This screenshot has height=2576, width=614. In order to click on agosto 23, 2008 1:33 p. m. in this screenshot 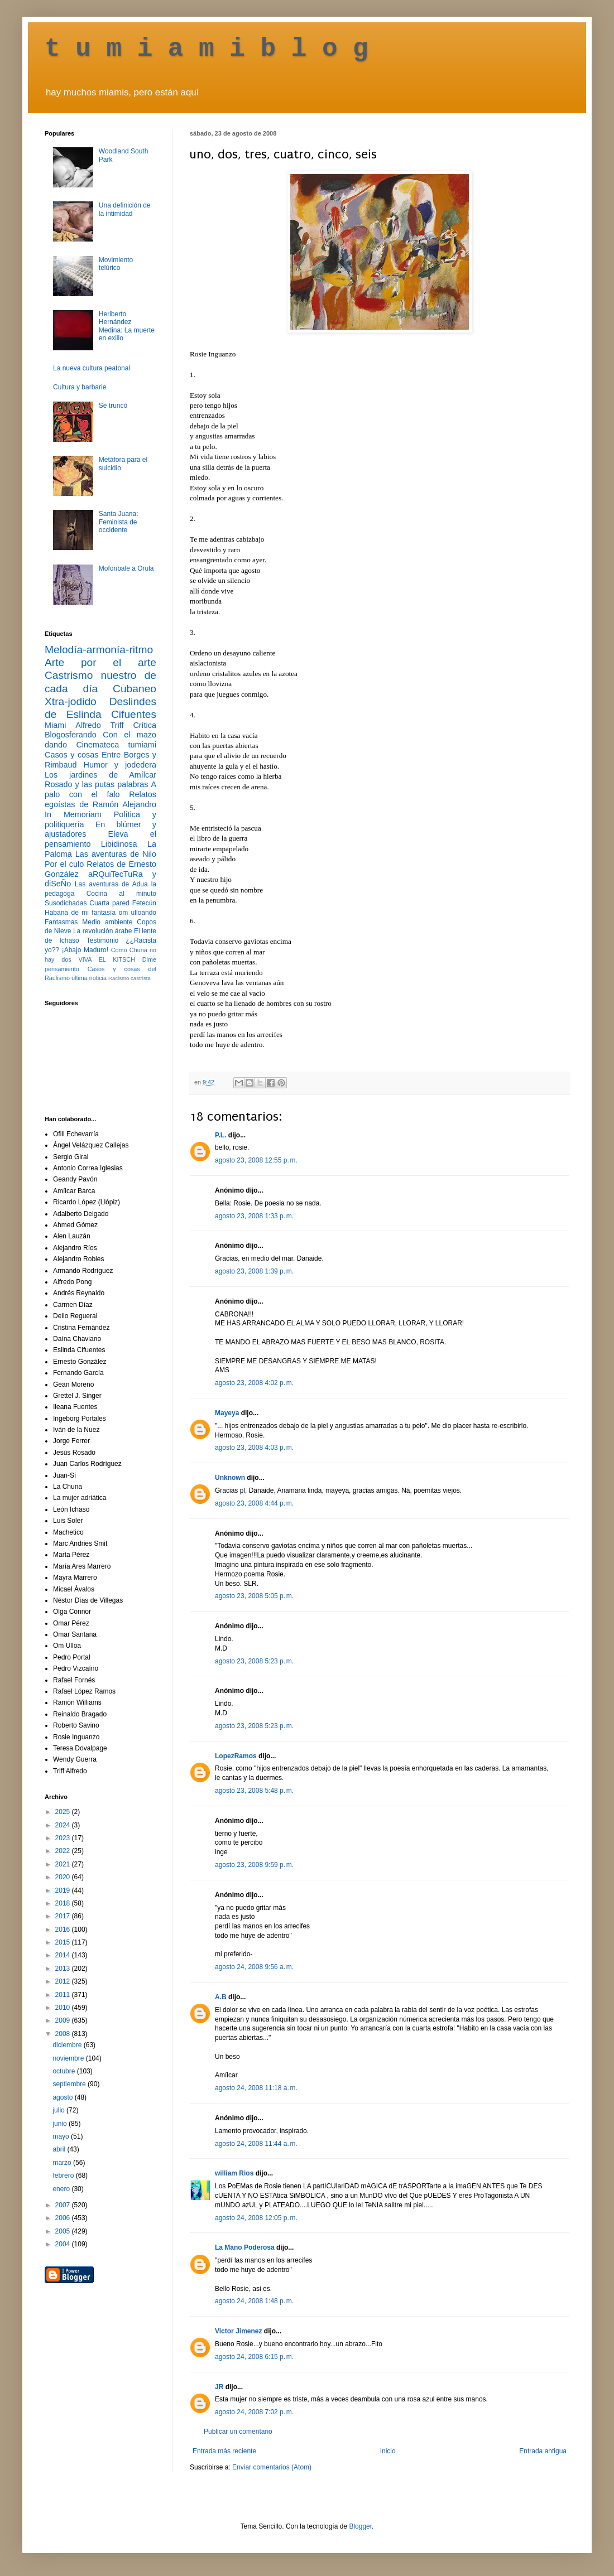, I will do `click(254, 1216)`.